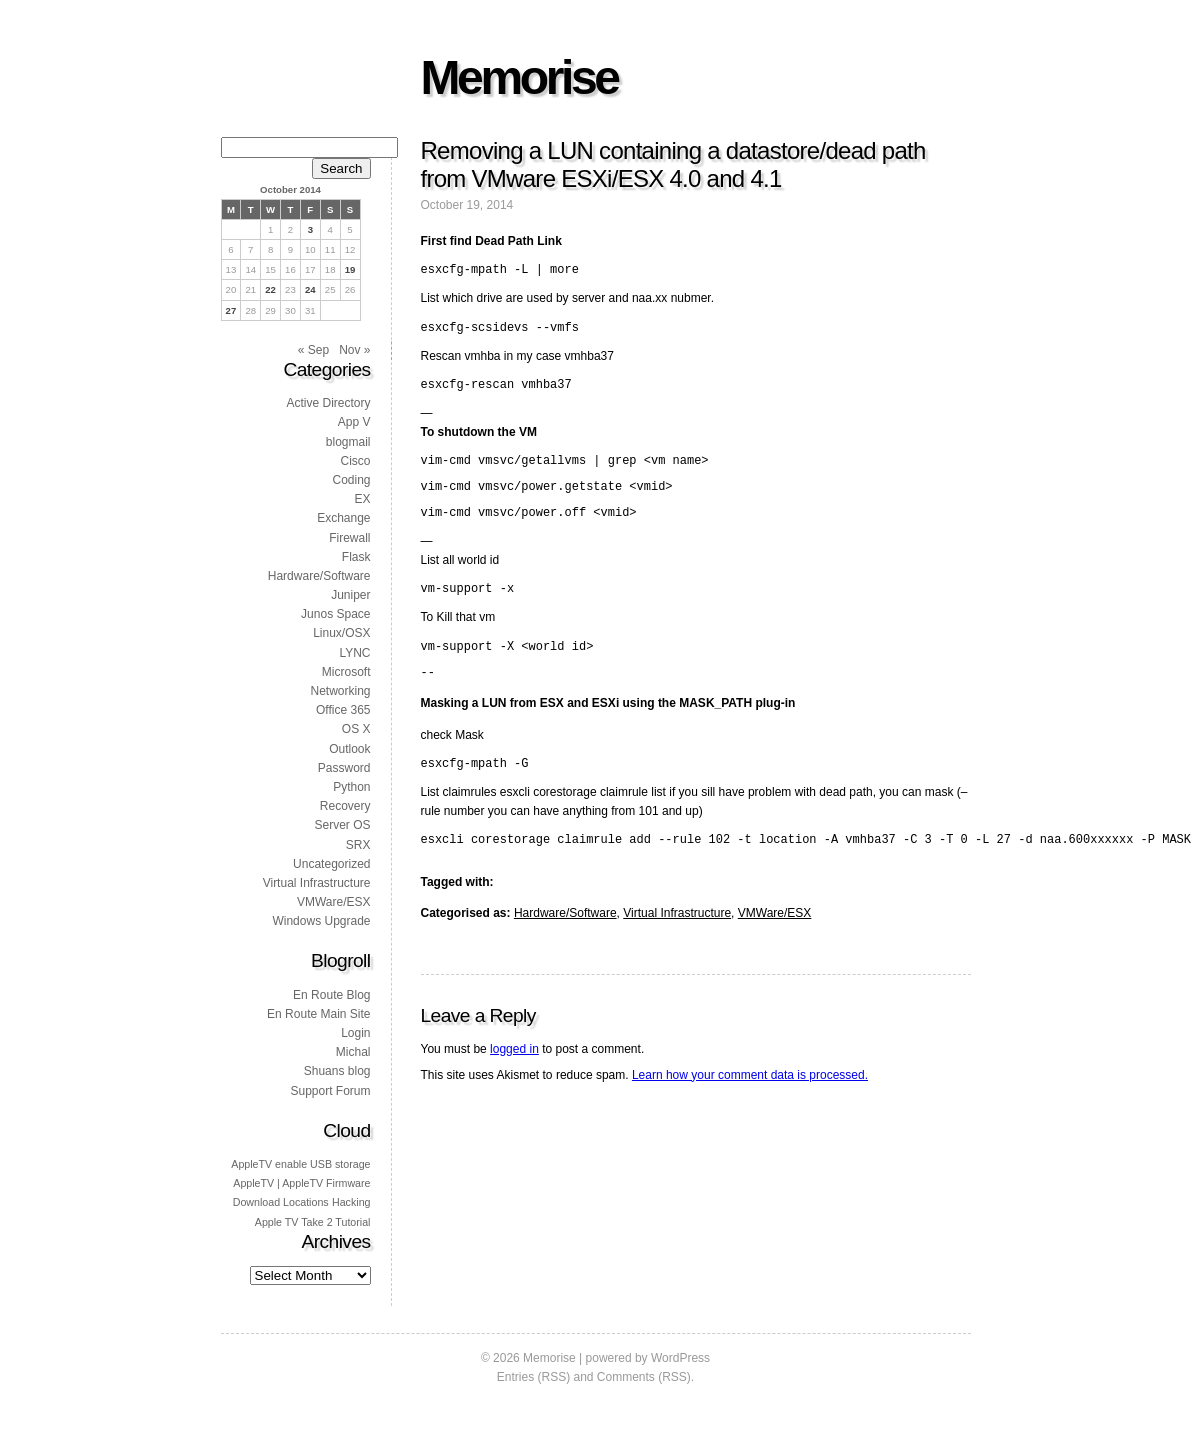 This screenshot has width=1191, height=1452. What do you see at coordinates (354, 653) in the screenshot?
I see `LYNC` at bounding box center [354, 653].